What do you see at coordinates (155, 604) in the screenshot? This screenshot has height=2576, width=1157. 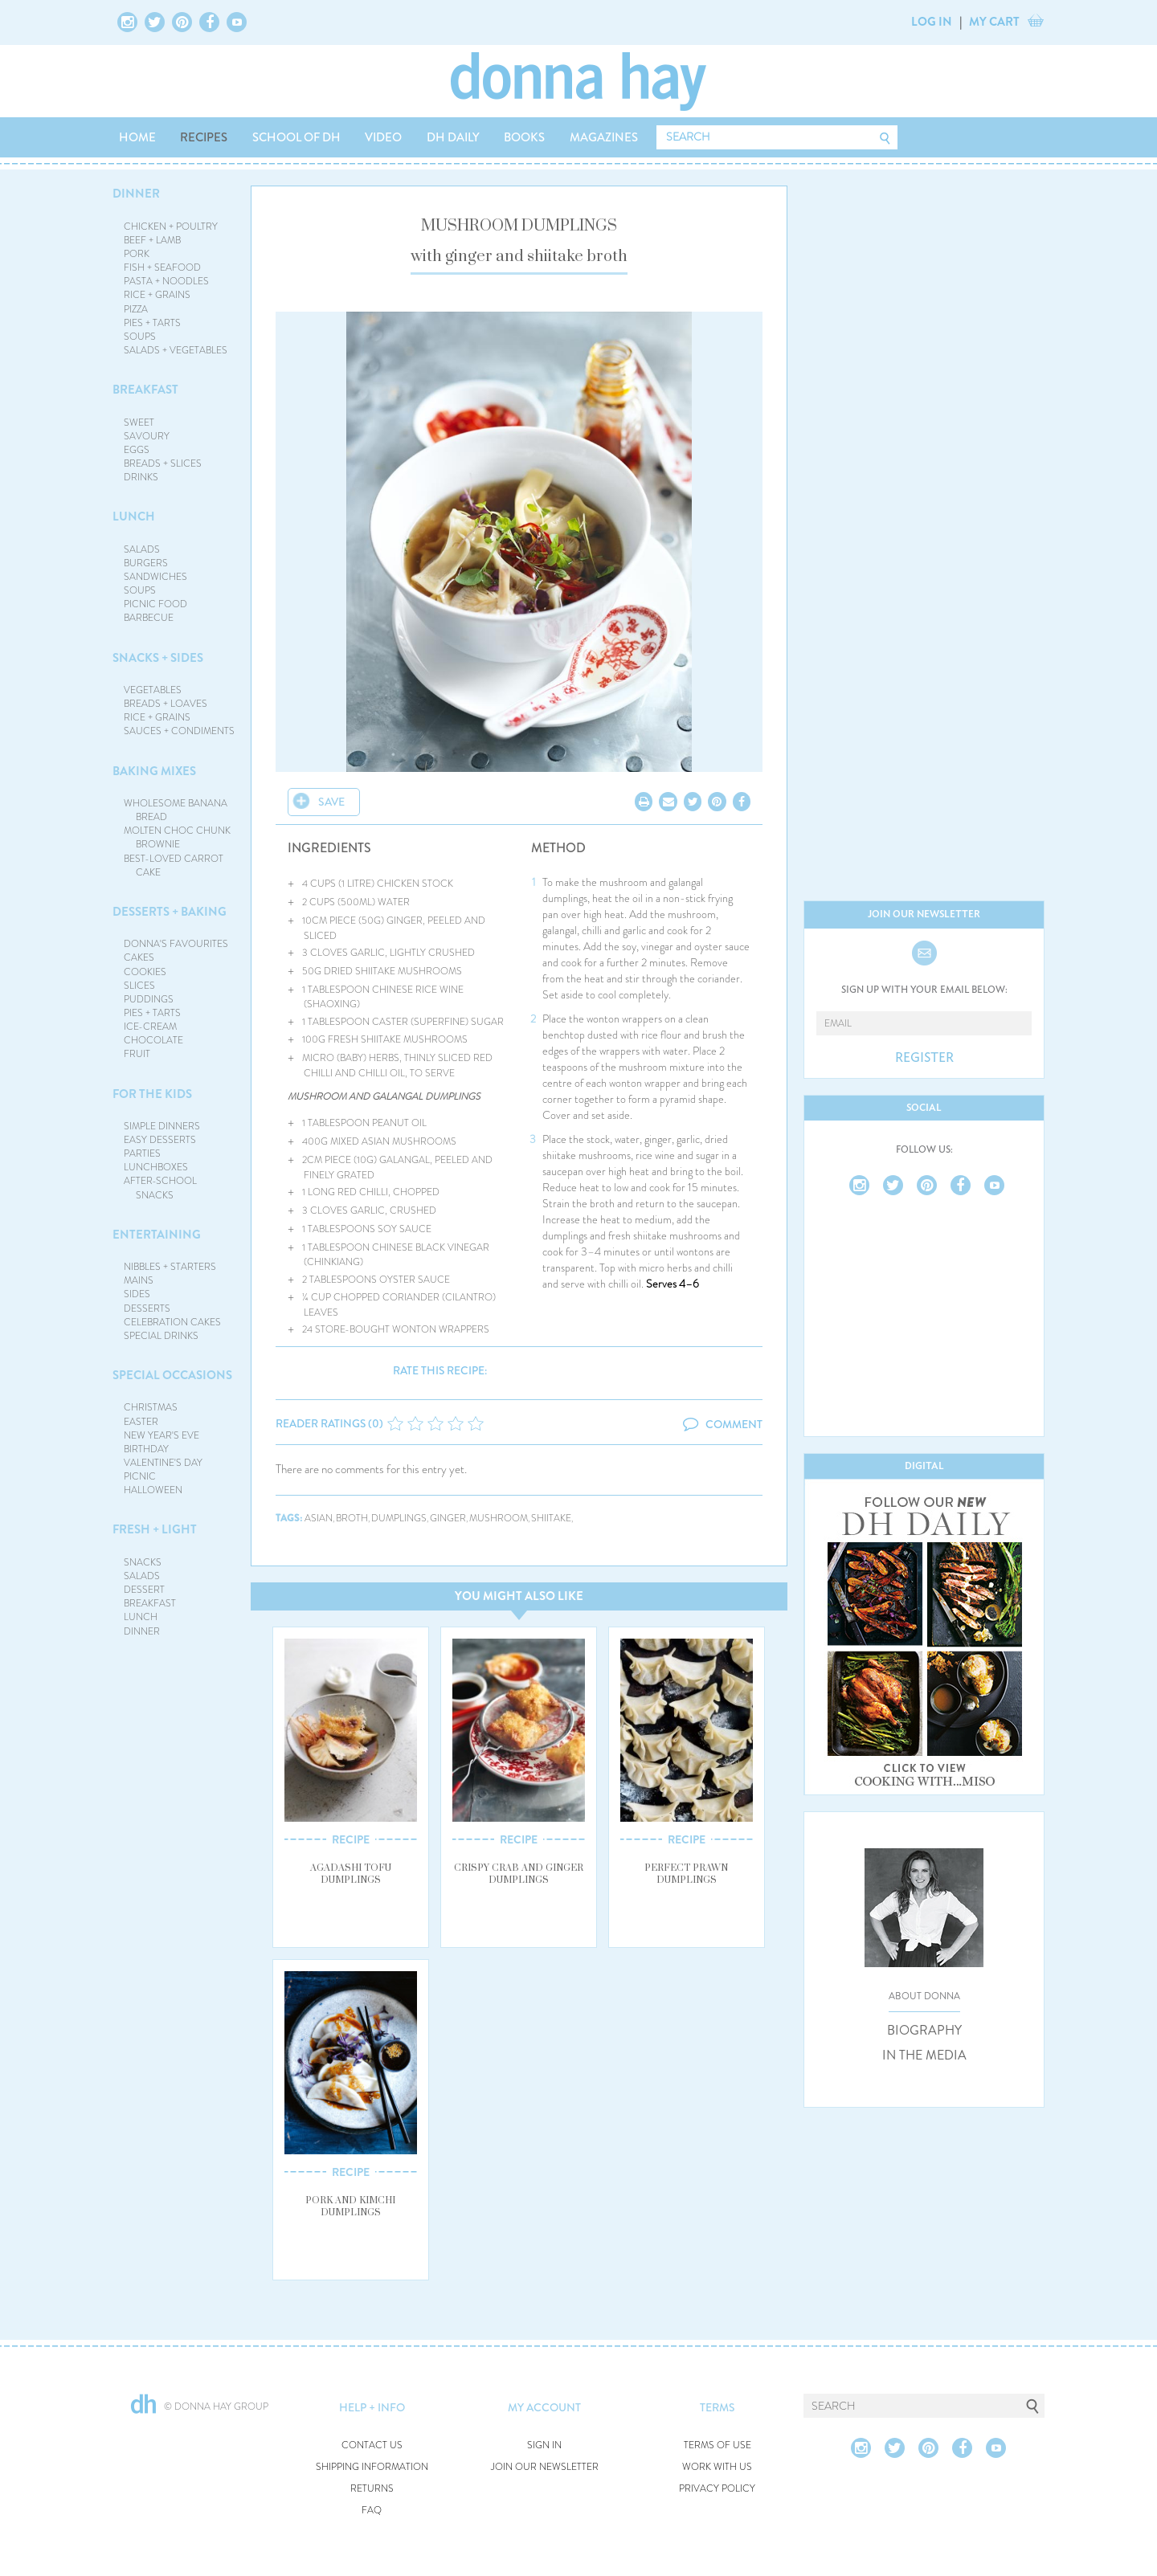 I see `PICNIC FOOD` at bounding box center [155, 604].